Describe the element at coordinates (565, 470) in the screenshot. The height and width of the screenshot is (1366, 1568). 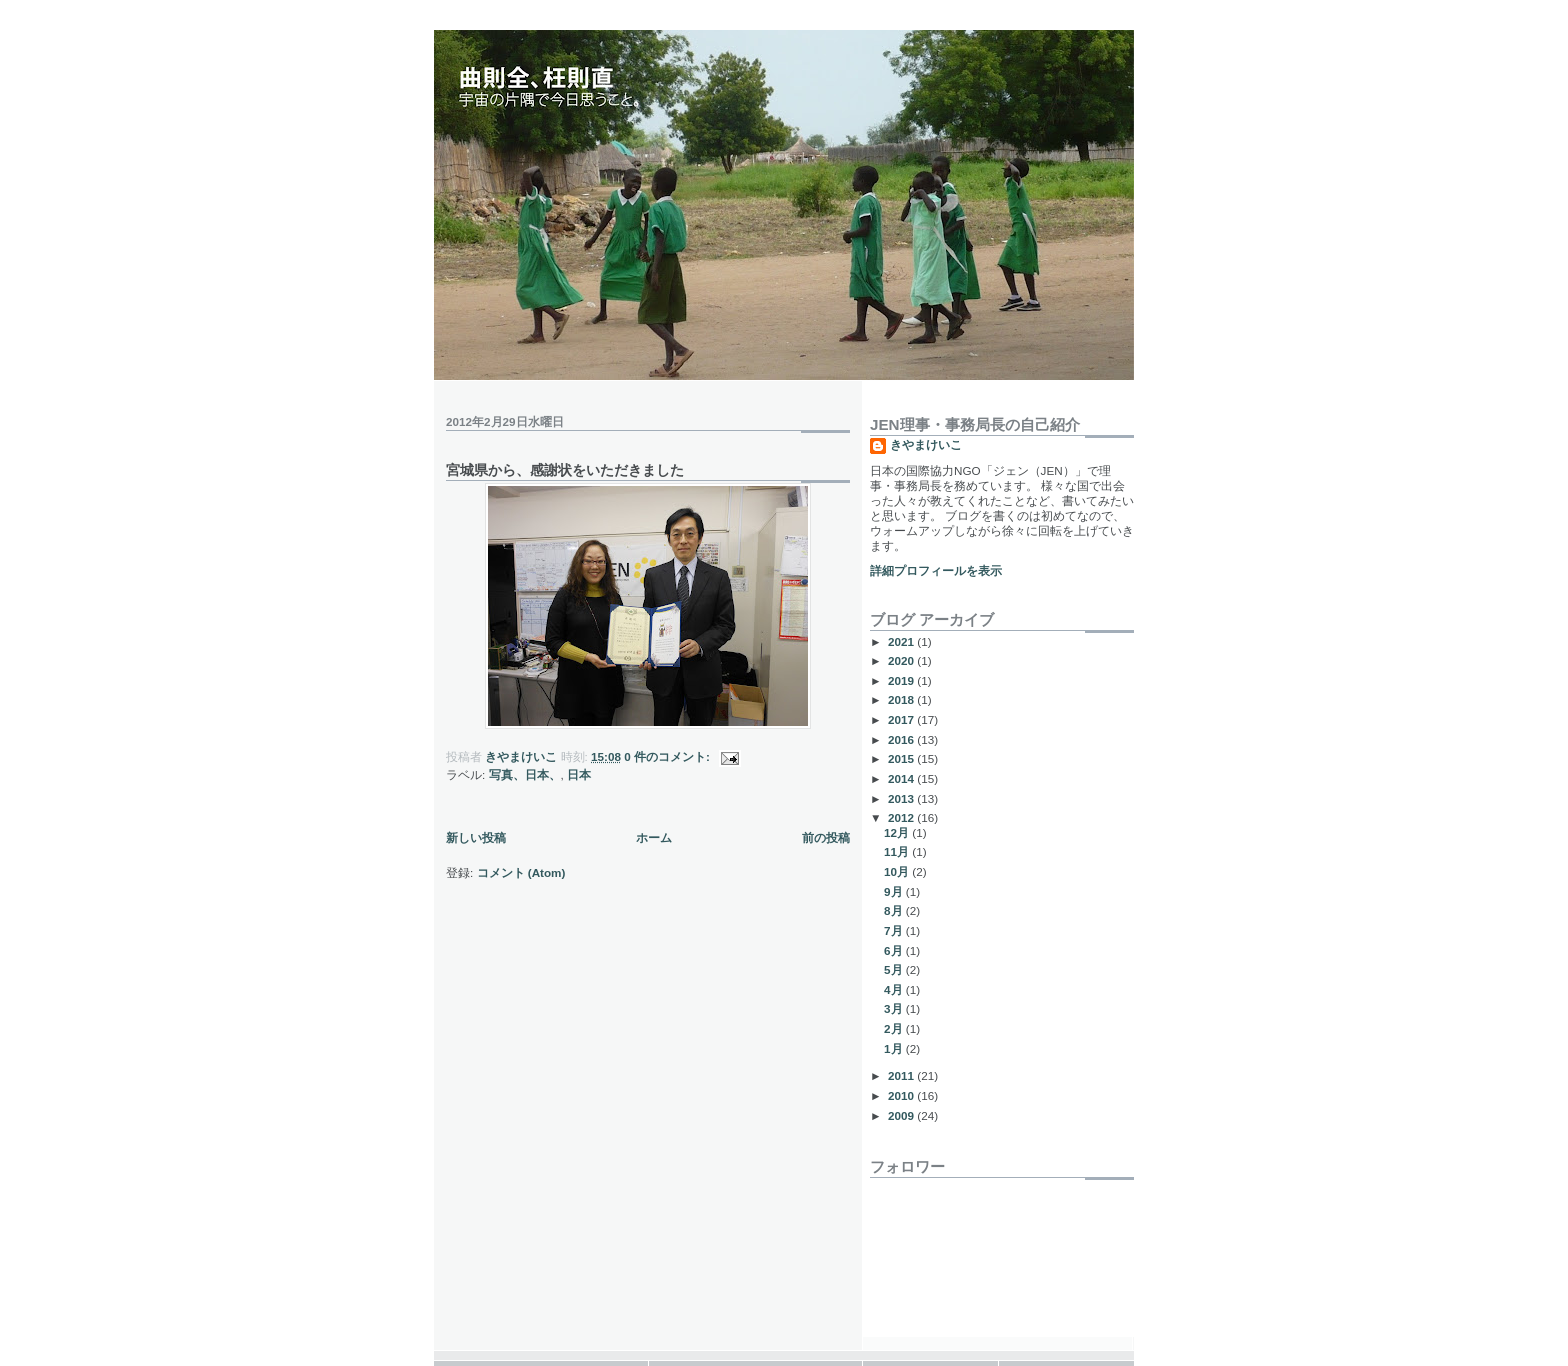
I see `宮城県から、感謝状をいただきました` at that location.